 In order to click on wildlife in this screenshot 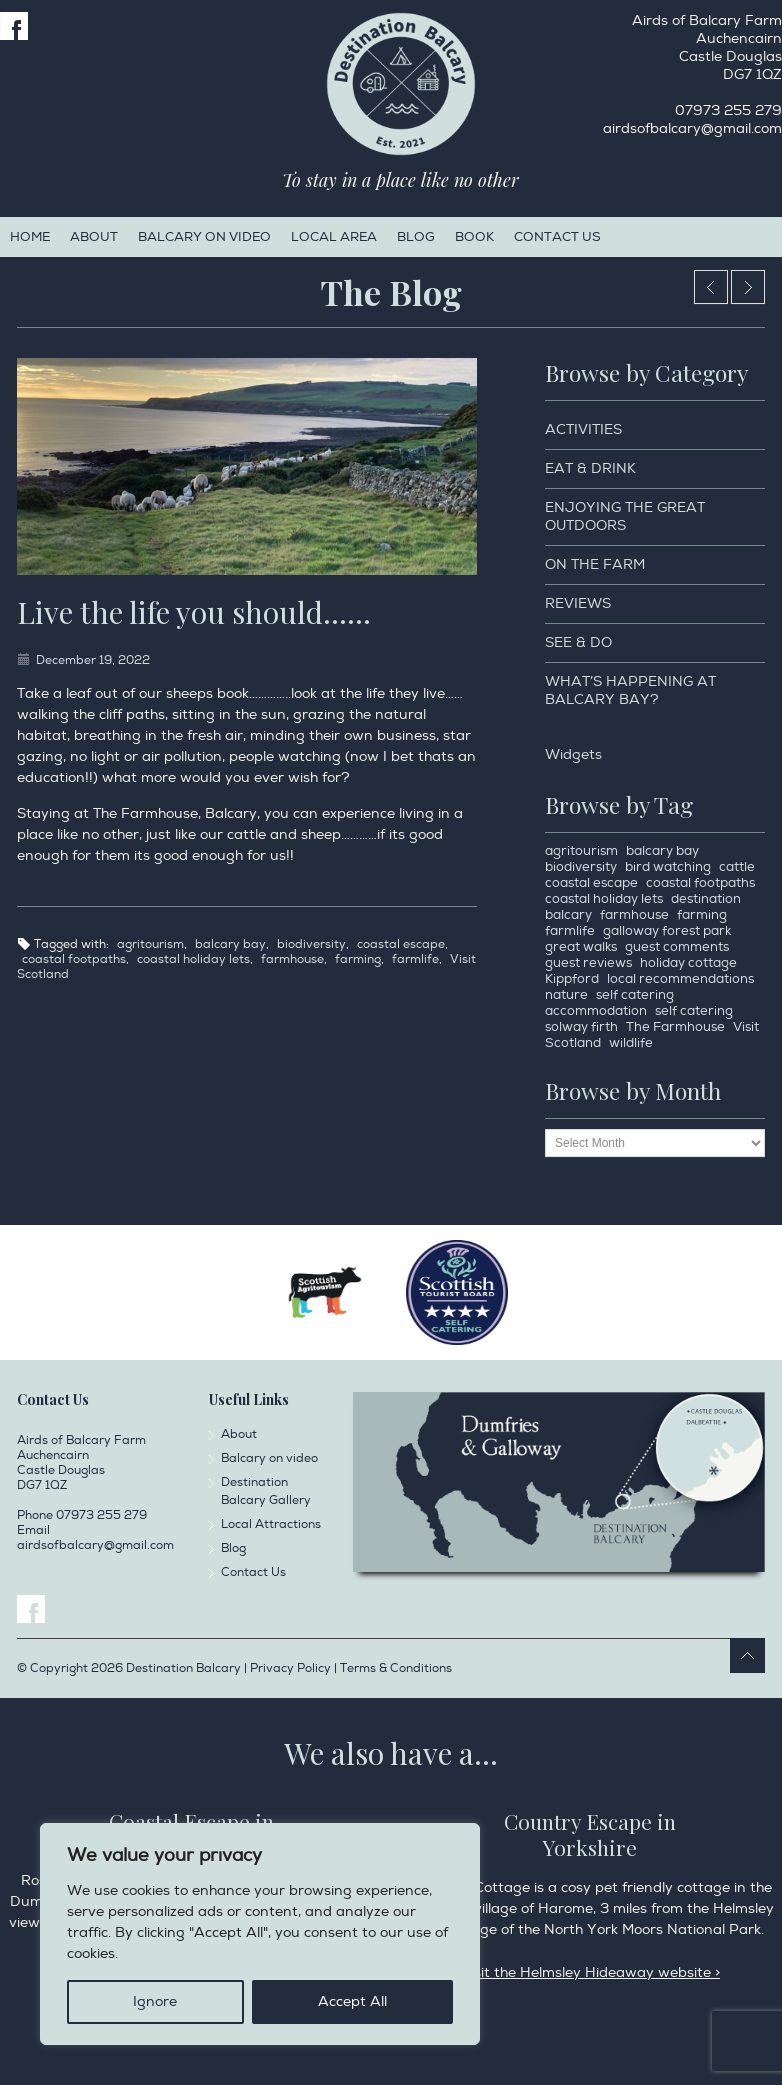, I will do `click(631, 1043)`.